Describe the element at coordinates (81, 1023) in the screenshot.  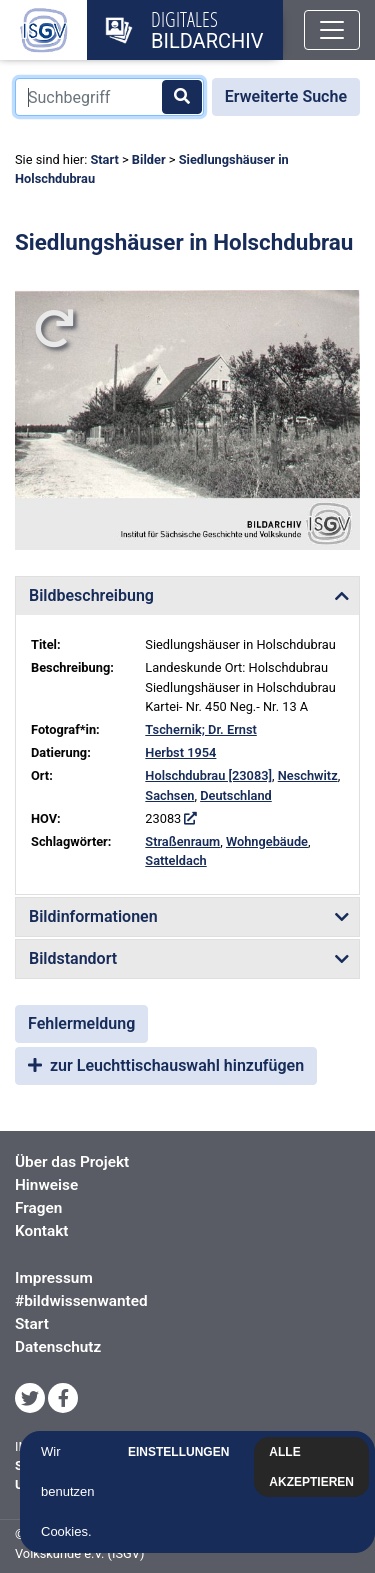
I see `Fehlermeldung` at that location.